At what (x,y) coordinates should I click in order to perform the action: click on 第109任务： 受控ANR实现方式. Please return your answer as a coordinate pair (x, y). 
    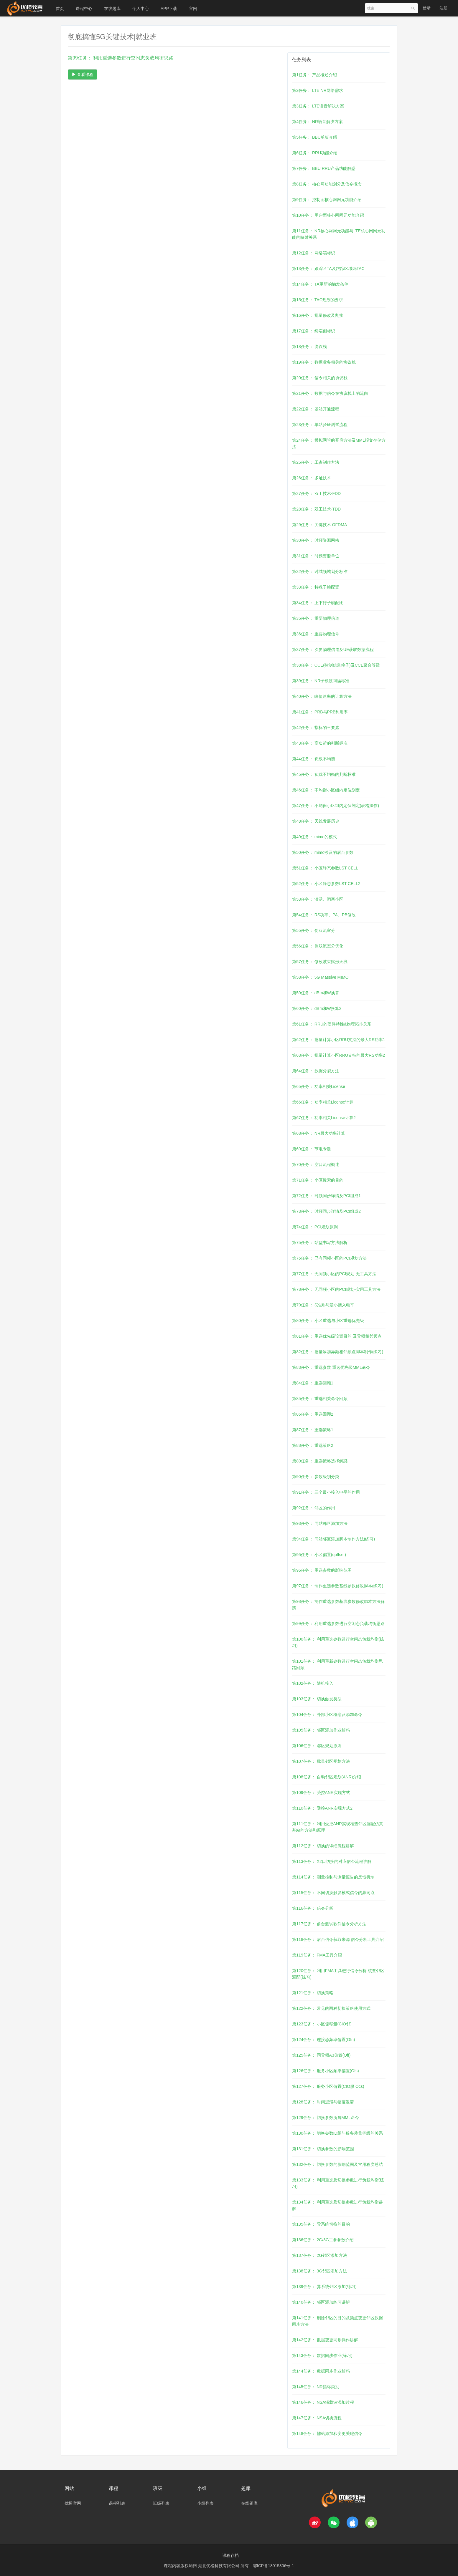
    Looking at the image, I should click on (321, 1792).